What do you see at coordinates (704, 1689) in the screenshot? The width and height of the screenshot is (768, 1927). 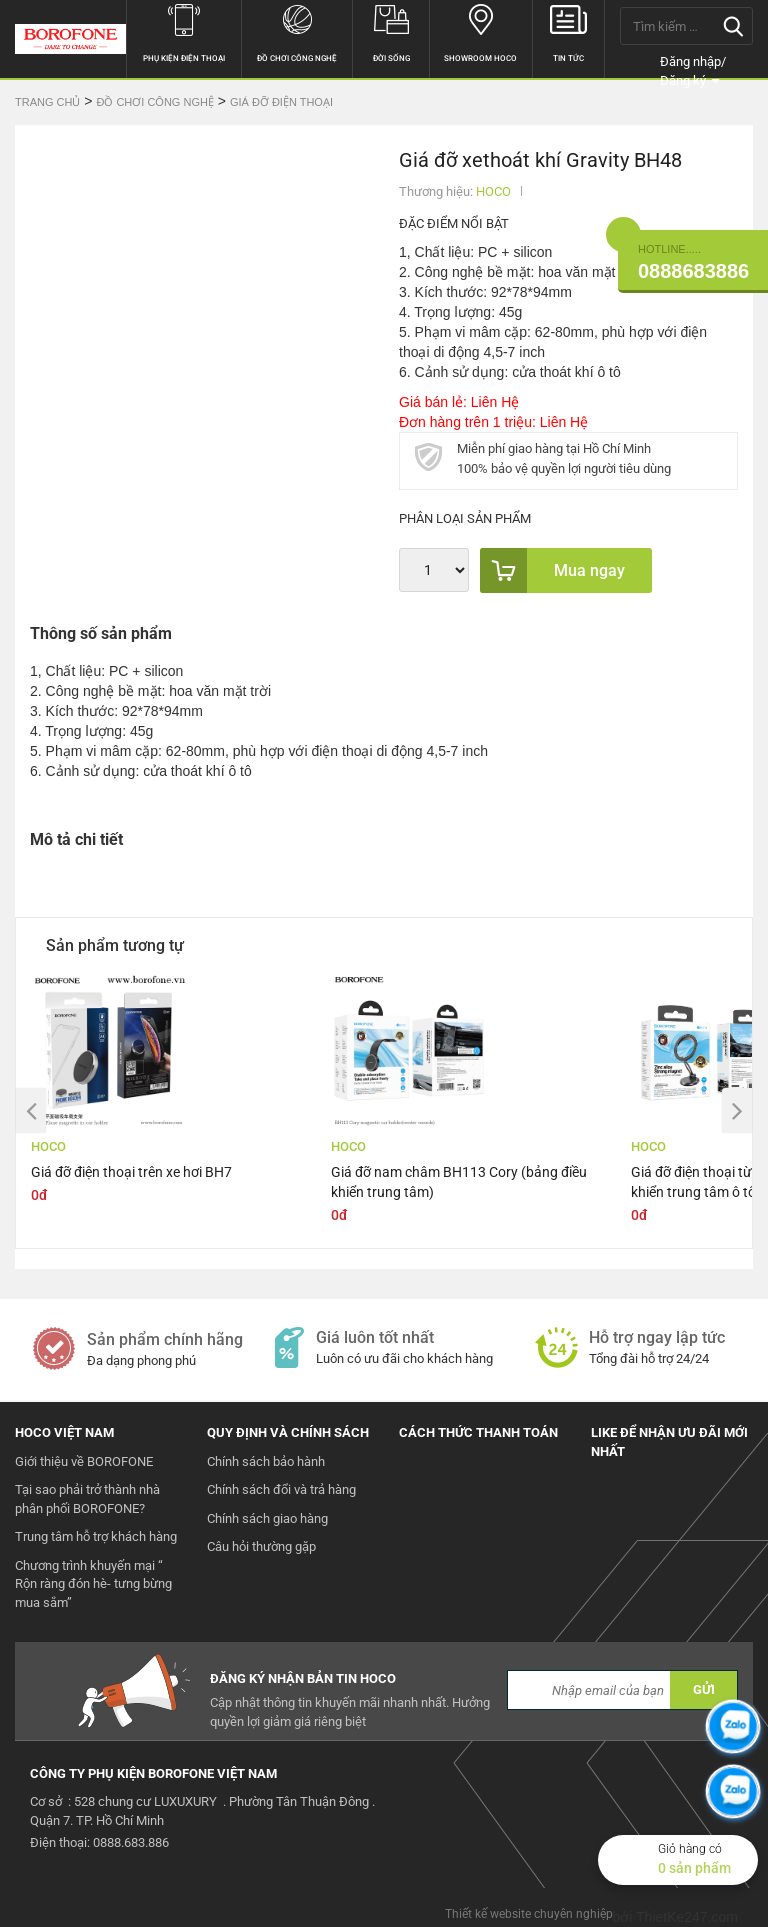 I see `GỬI` at bounding box center [704, 1689].